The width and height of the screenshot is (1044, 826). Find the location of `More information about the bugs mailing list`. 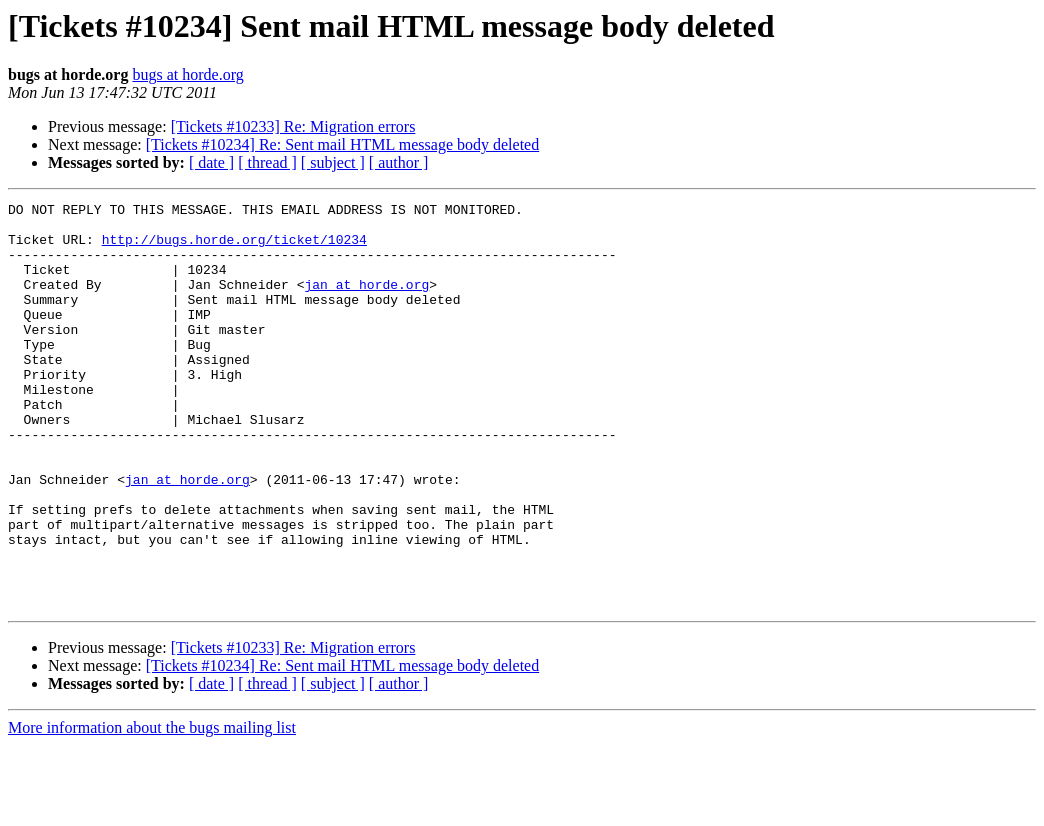

More information about the bugs mailing list is located at coordinates (152, 808).